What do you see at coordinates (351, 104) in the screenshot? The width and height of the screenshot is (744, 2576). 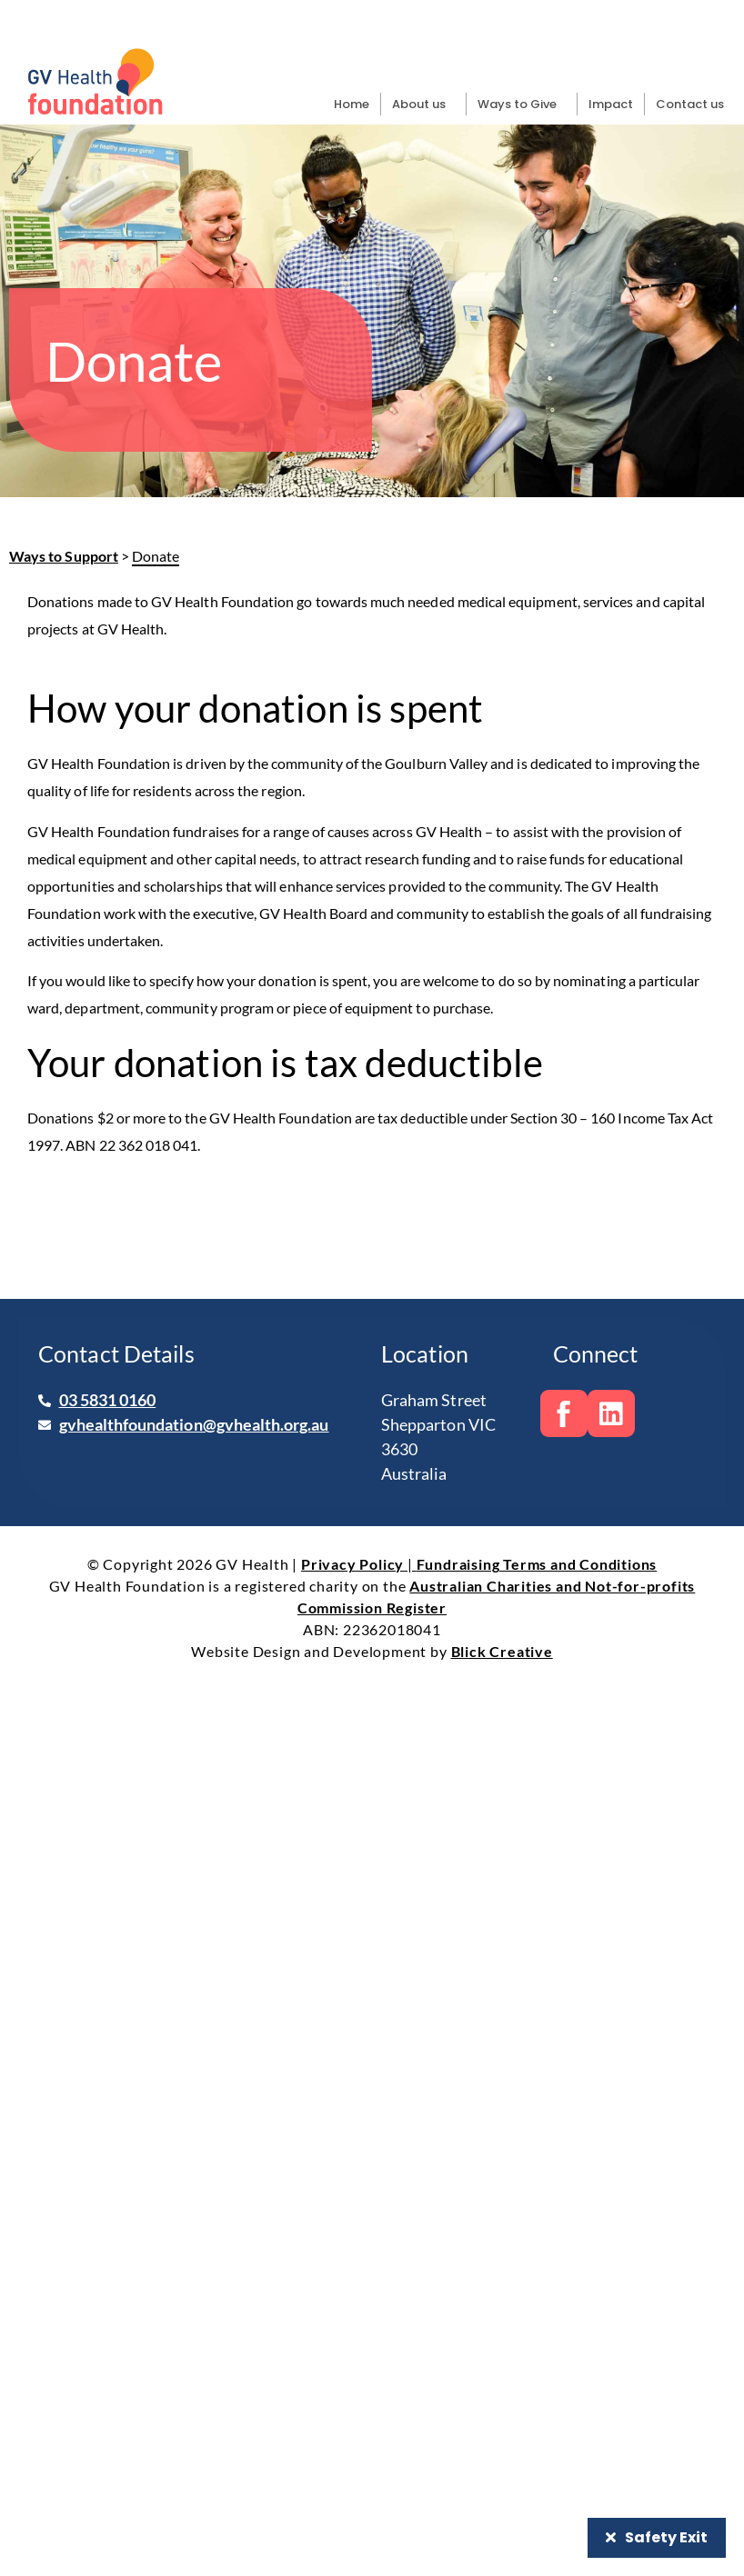 I see `Home` at bounding box center [351, 104].